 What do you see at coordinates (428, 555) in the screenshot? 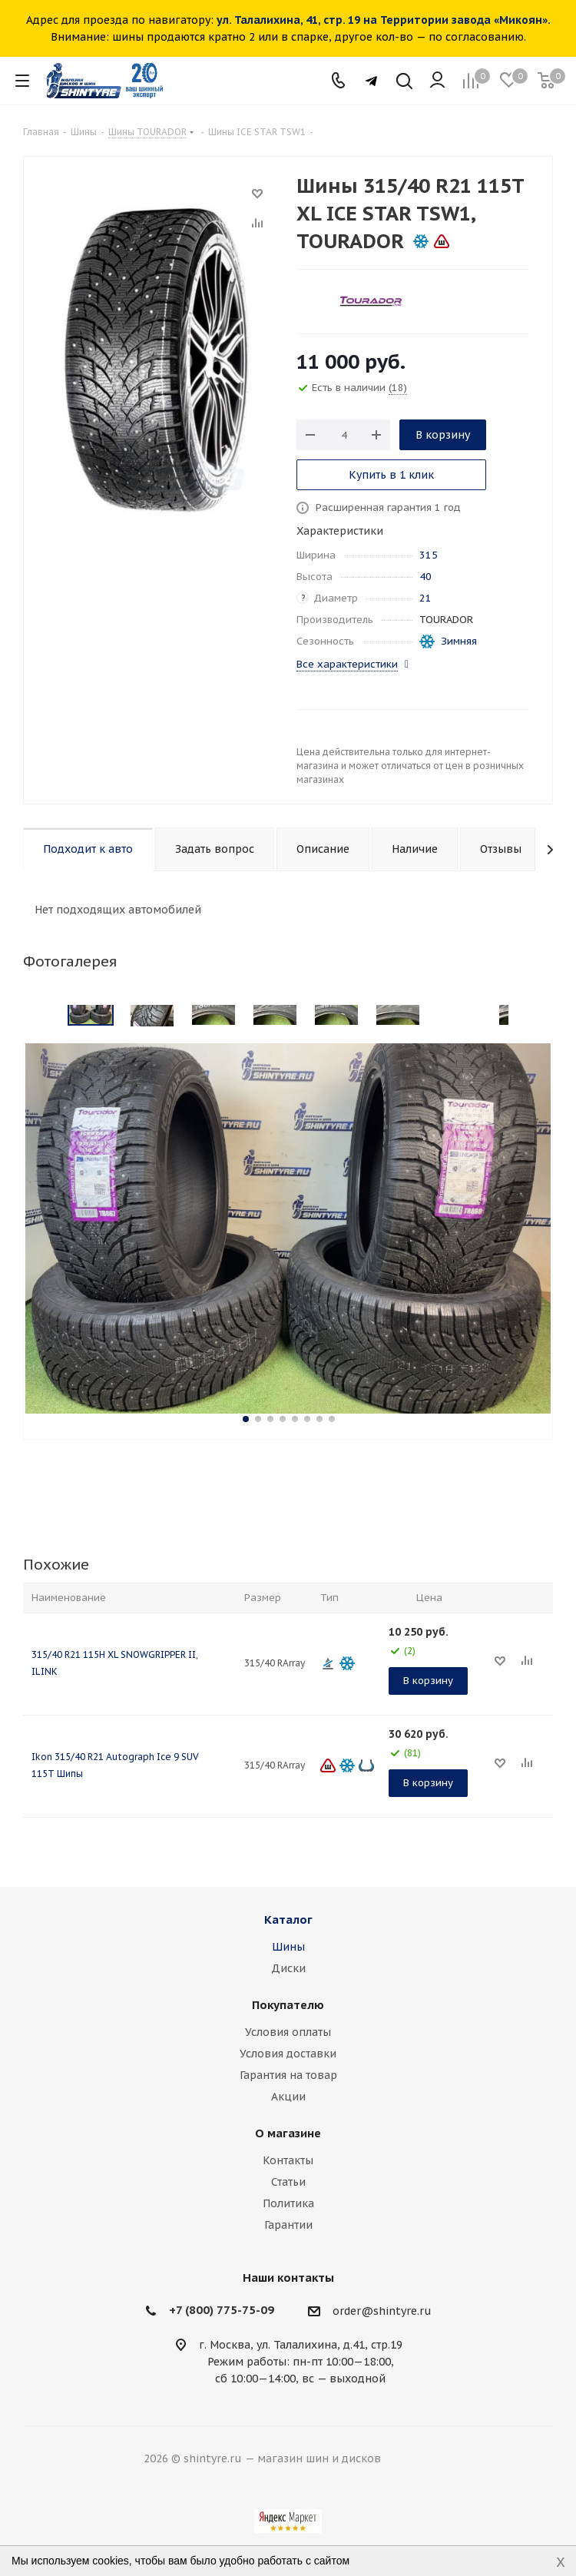
I see `315` at bounding box center [428, 555].